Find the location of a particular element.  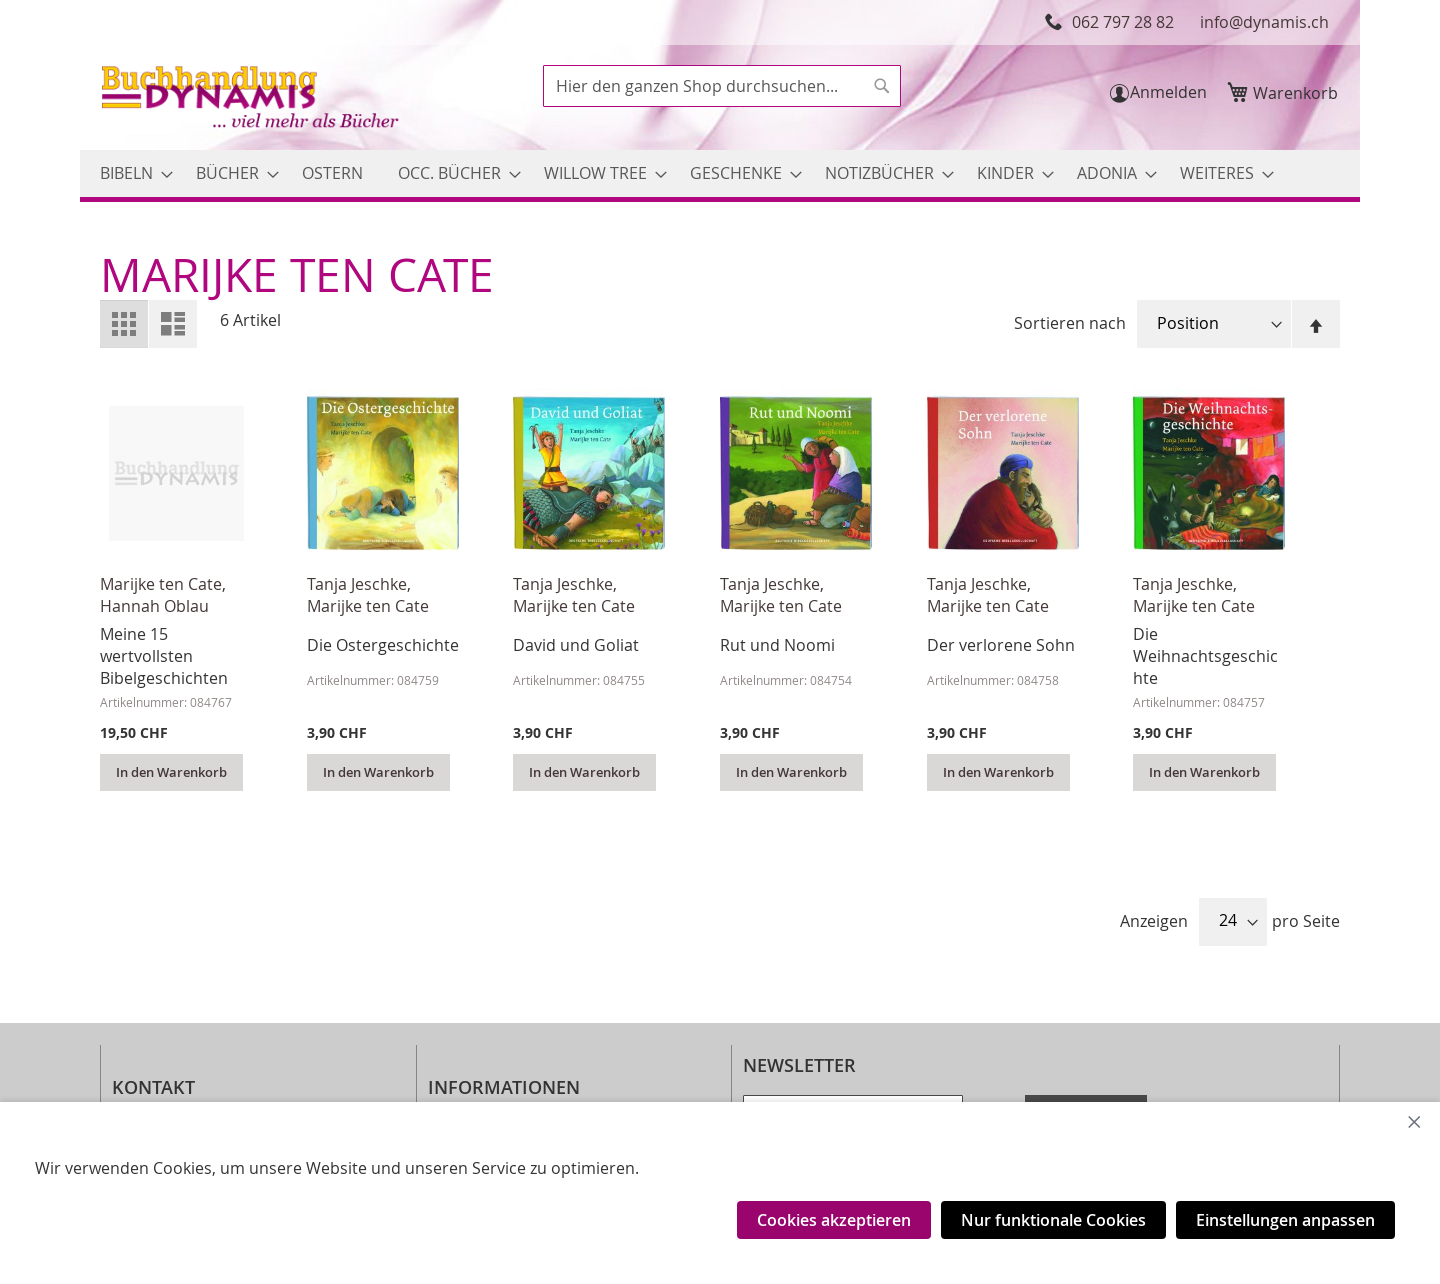

[menuitem] is located at coordinates (130, 173).